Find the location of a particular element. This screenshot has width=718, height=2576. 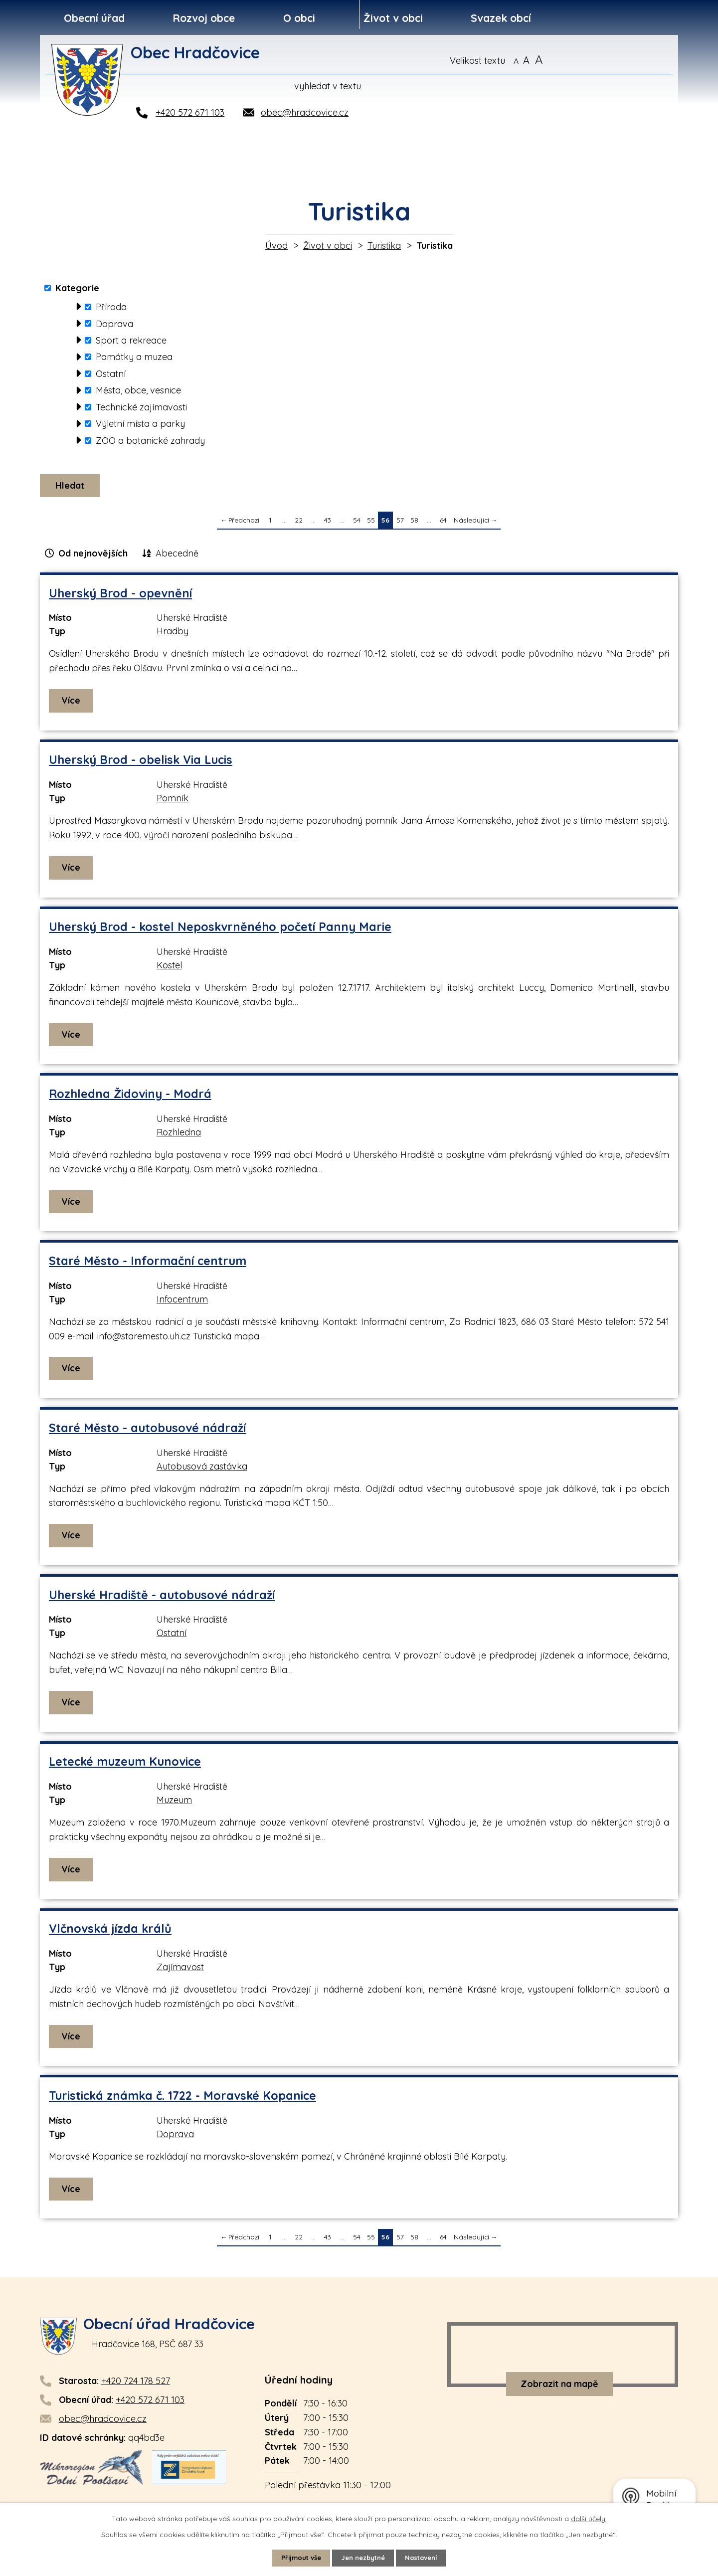

Život v obci is located at coordinates (393, 17).